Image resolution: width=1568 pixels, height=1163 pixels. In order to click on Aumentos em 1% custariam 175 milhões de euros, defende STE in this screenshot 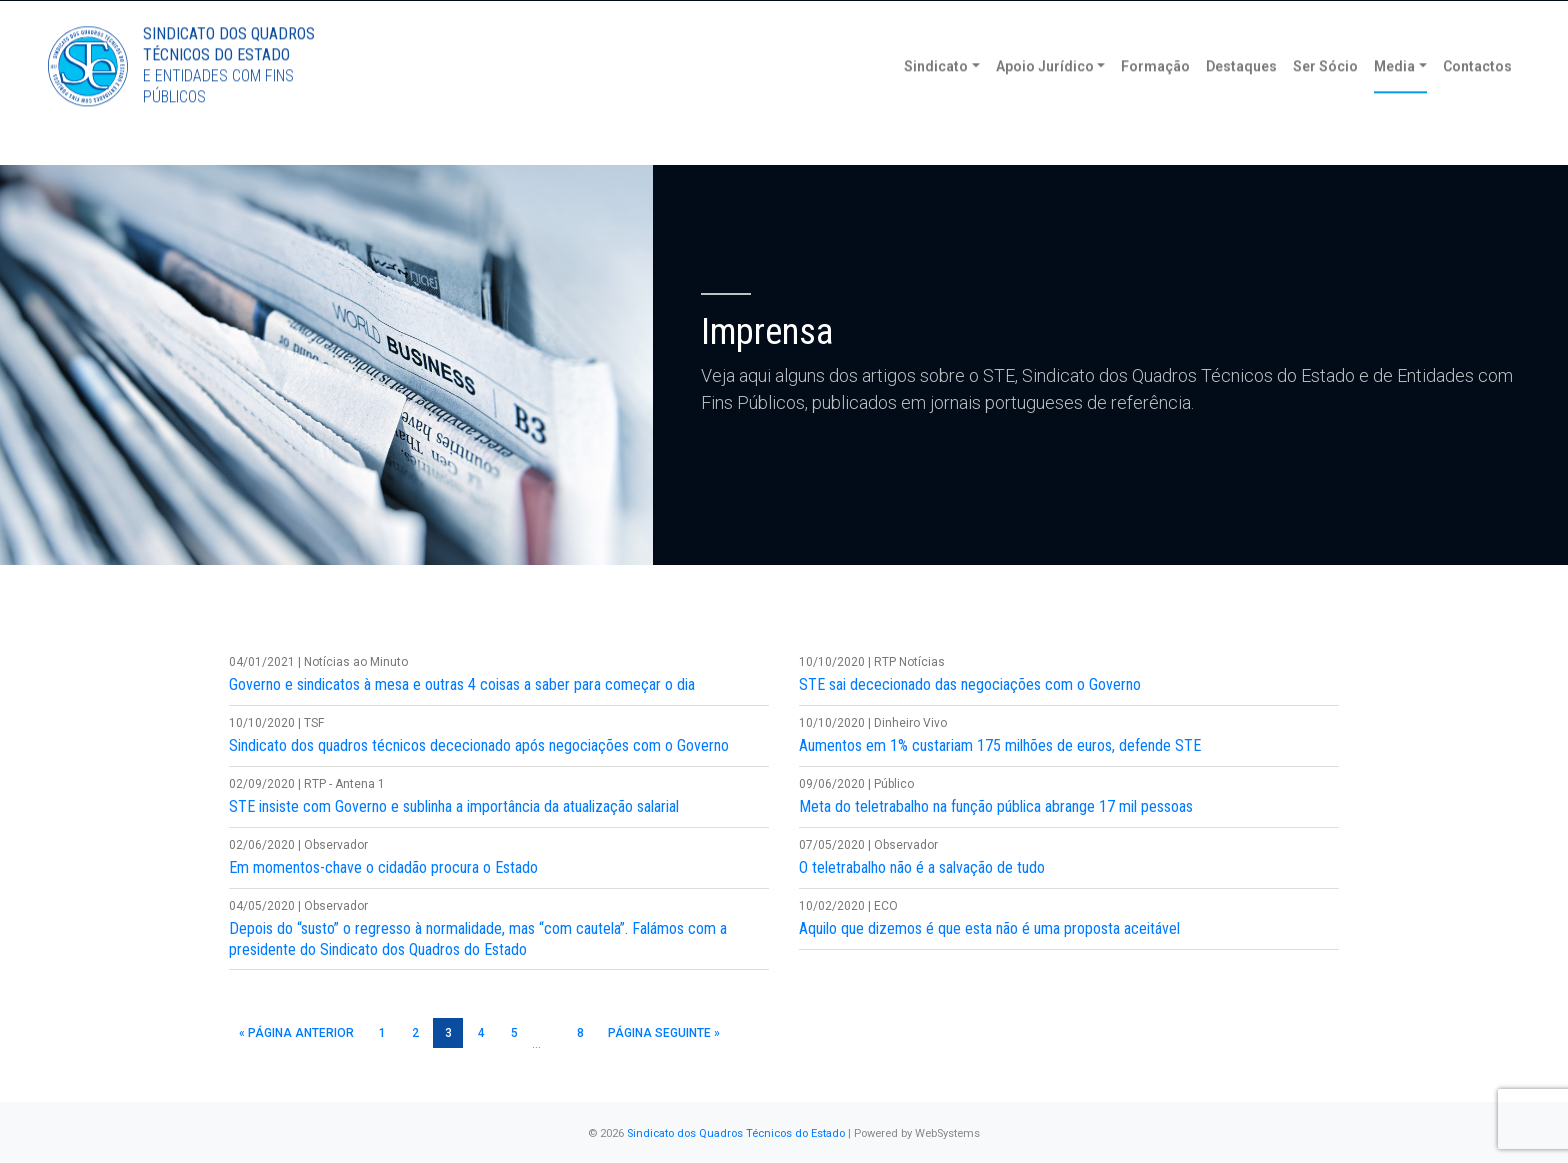, I will do `click(1000, 745)`.